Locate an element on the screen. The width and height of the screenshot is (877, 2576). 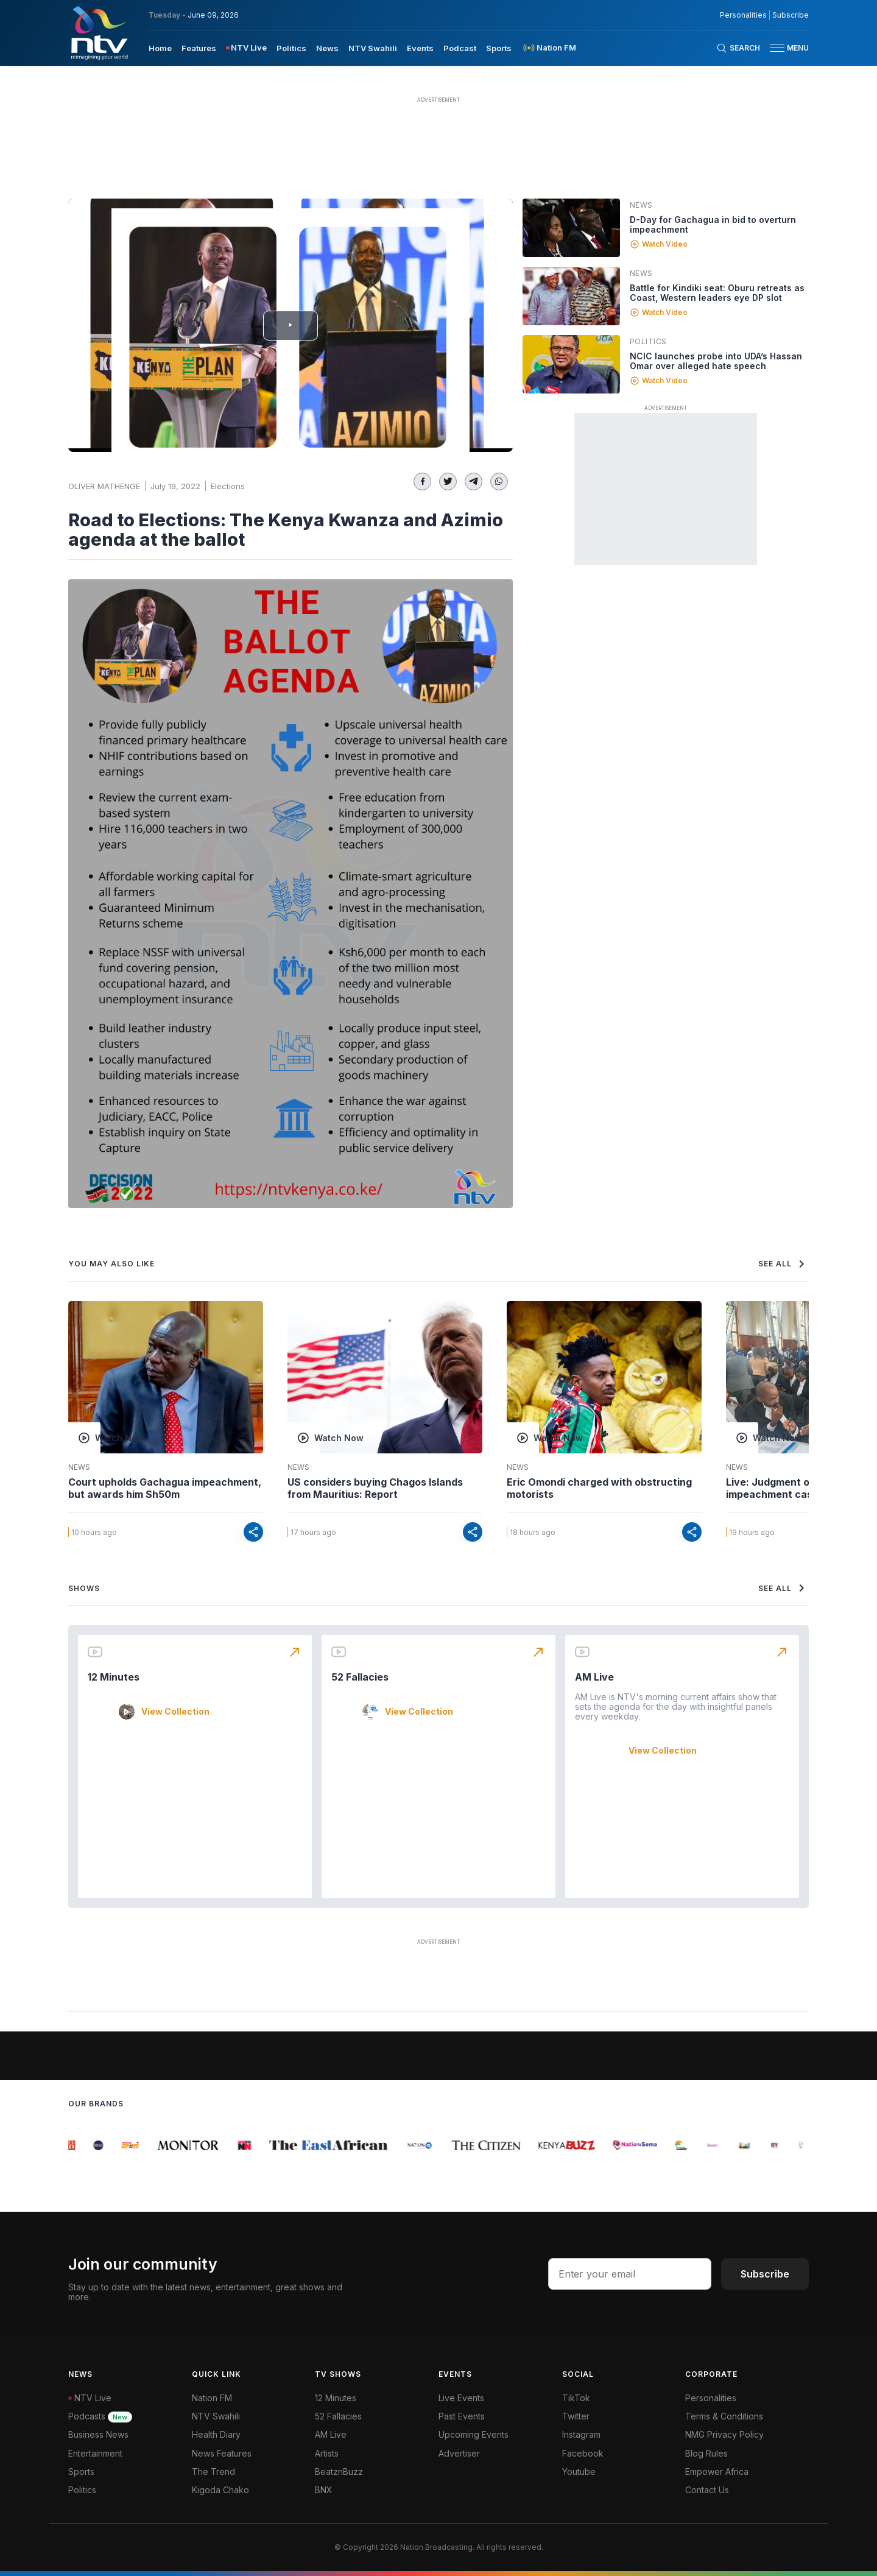
[Linked video] is located at coordinates (571, 228).